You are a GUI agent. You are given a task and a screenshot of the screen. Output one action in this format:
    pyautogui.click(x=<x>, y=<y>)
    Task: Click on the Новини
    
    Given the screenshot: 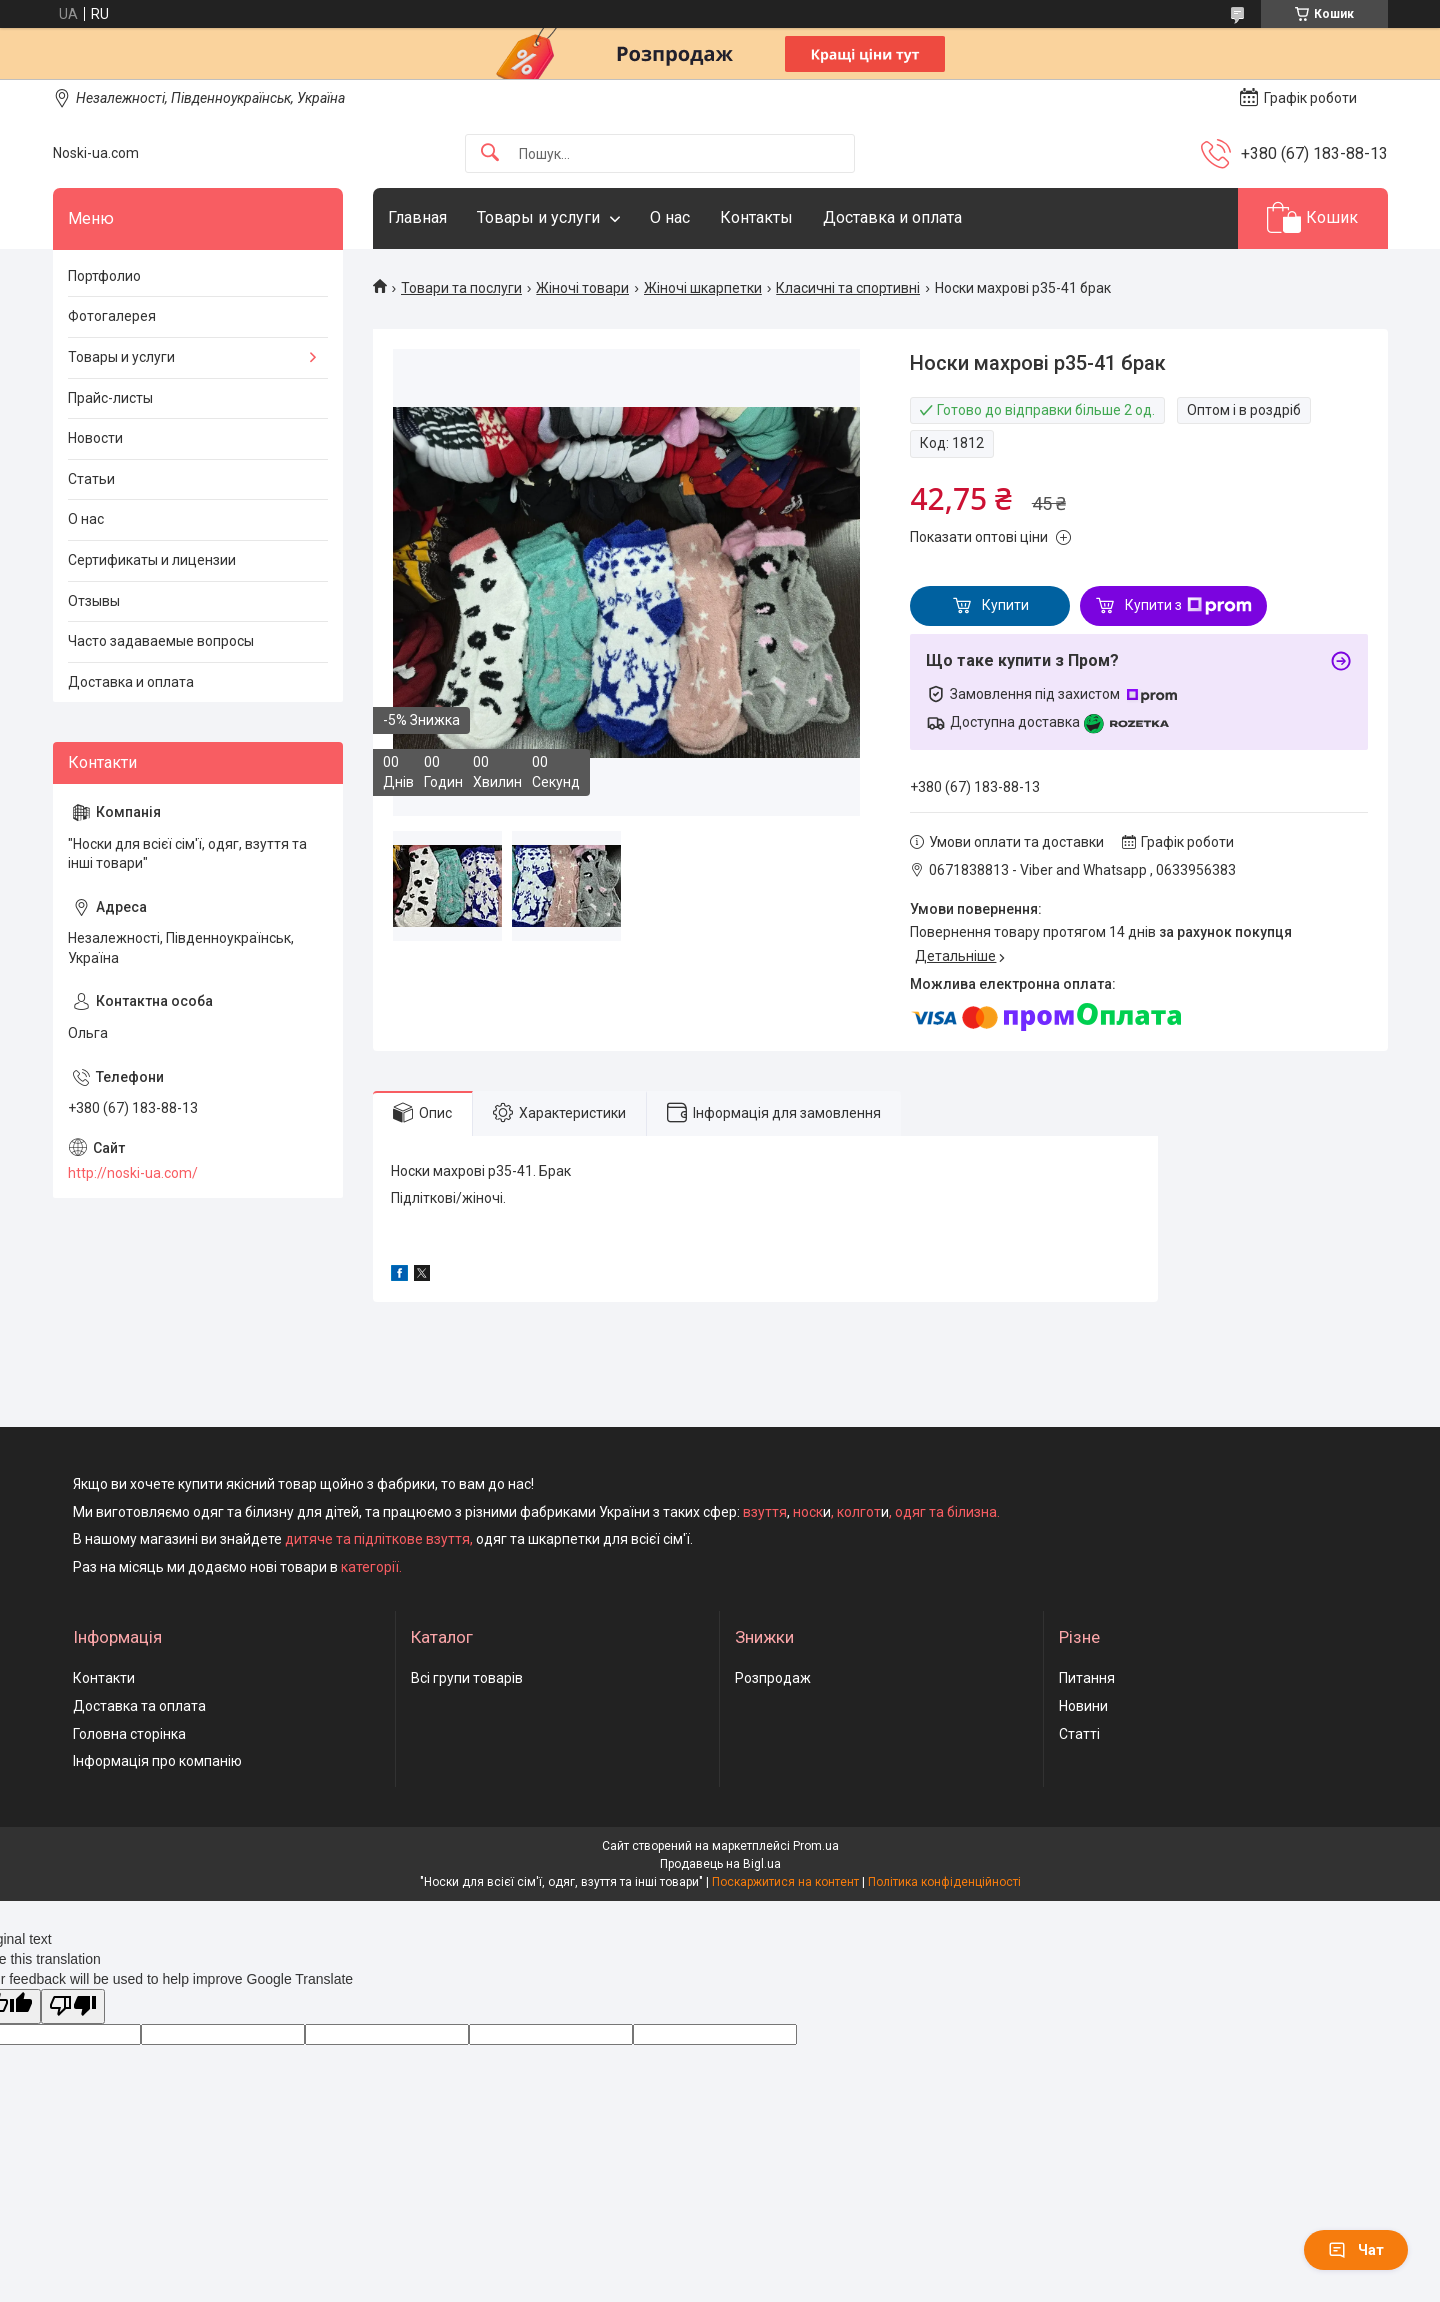 What is the action you would take?
    pyautogui.click(x=1083, y=1706)
    